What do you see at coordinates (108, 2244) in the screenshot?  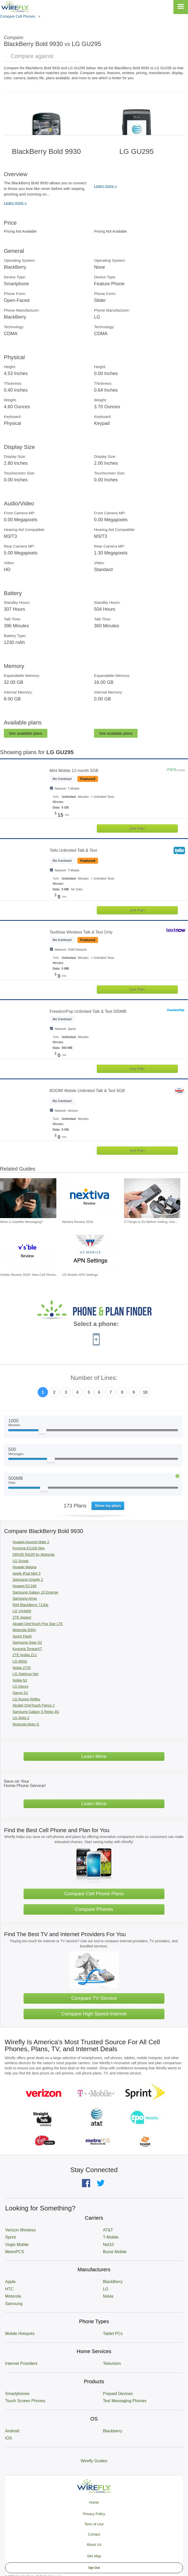 I see `Net10` at bounding box center [108, 2244].